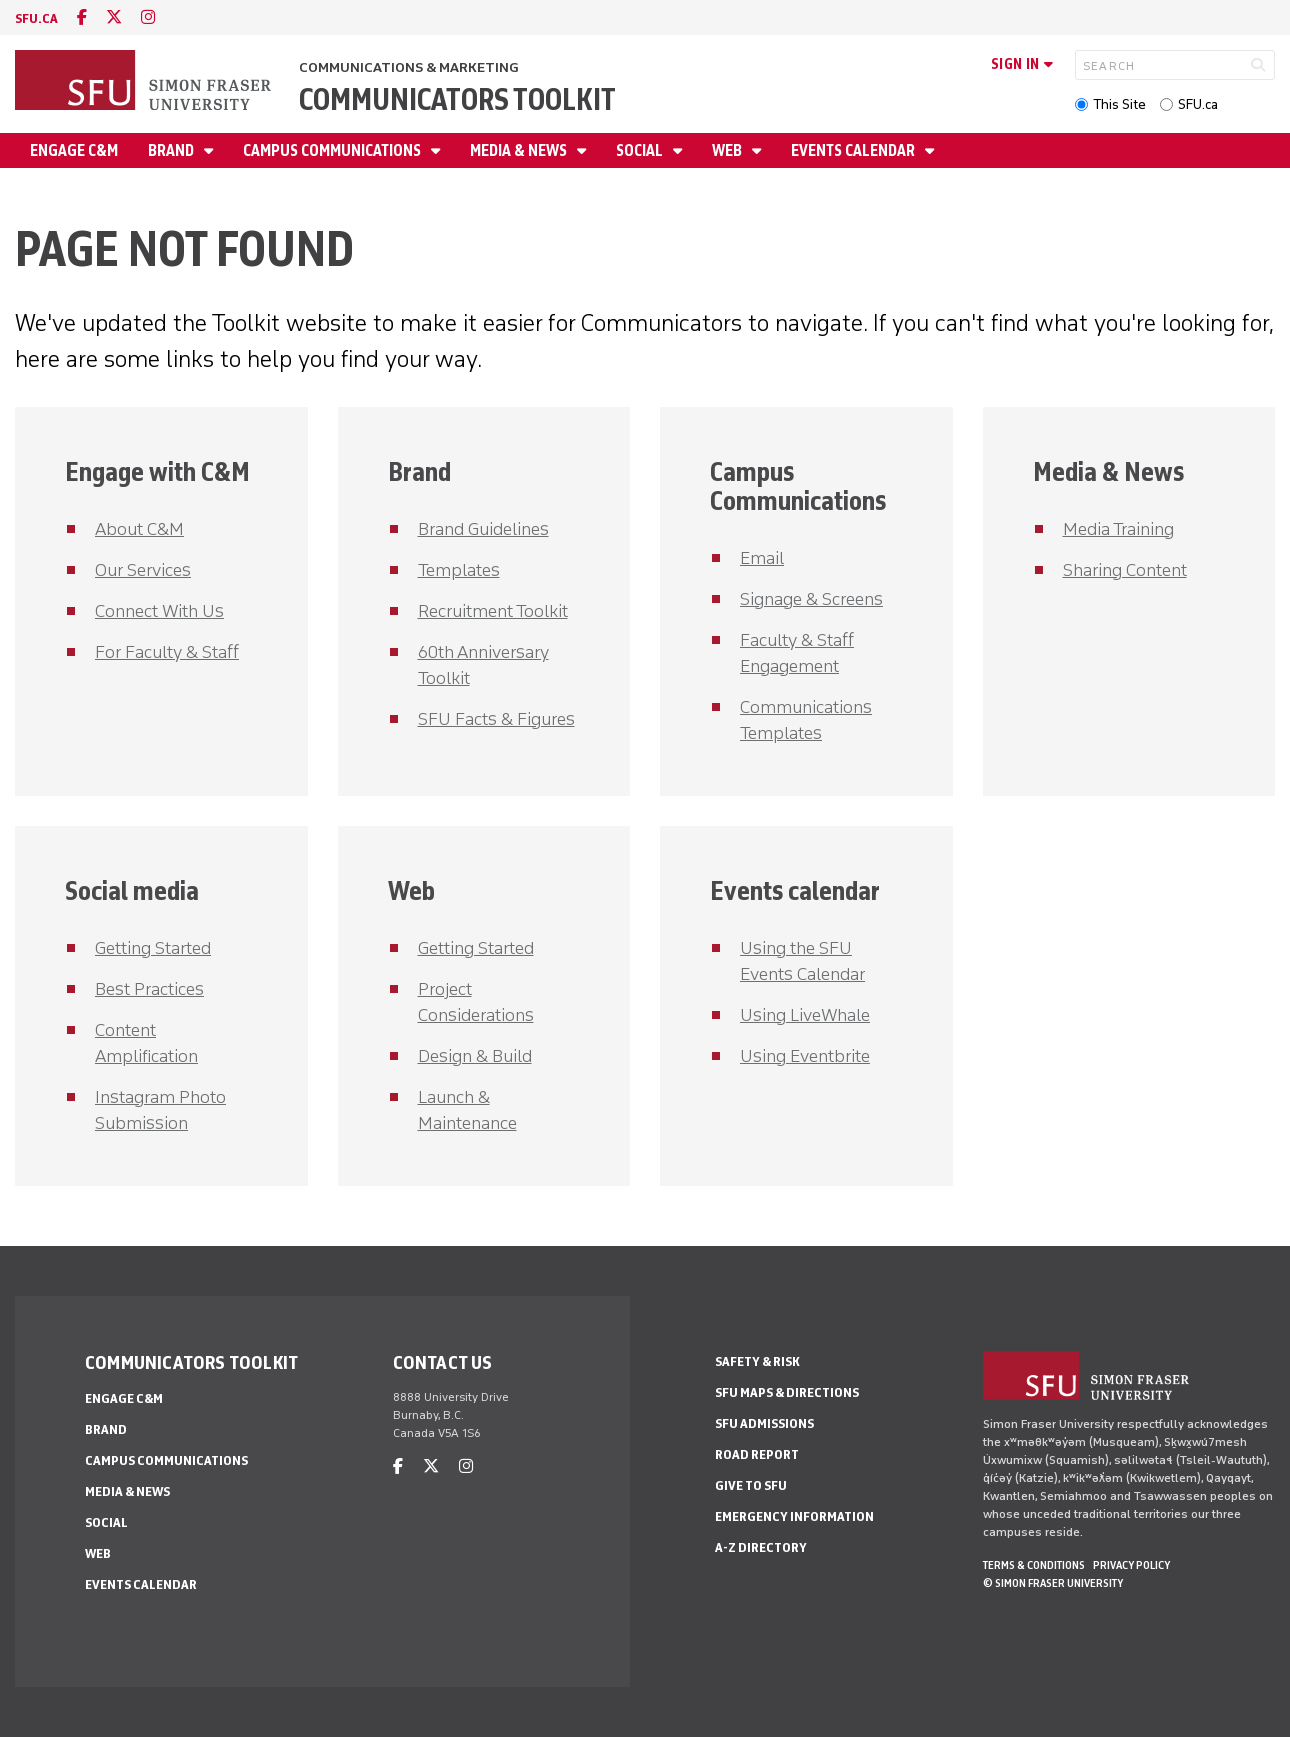 This screenshot has width=1290, height=1737. Describe the element at coordinates (787, 1392) in the screenshot. I see `SFU Maps & Directions` at that location.